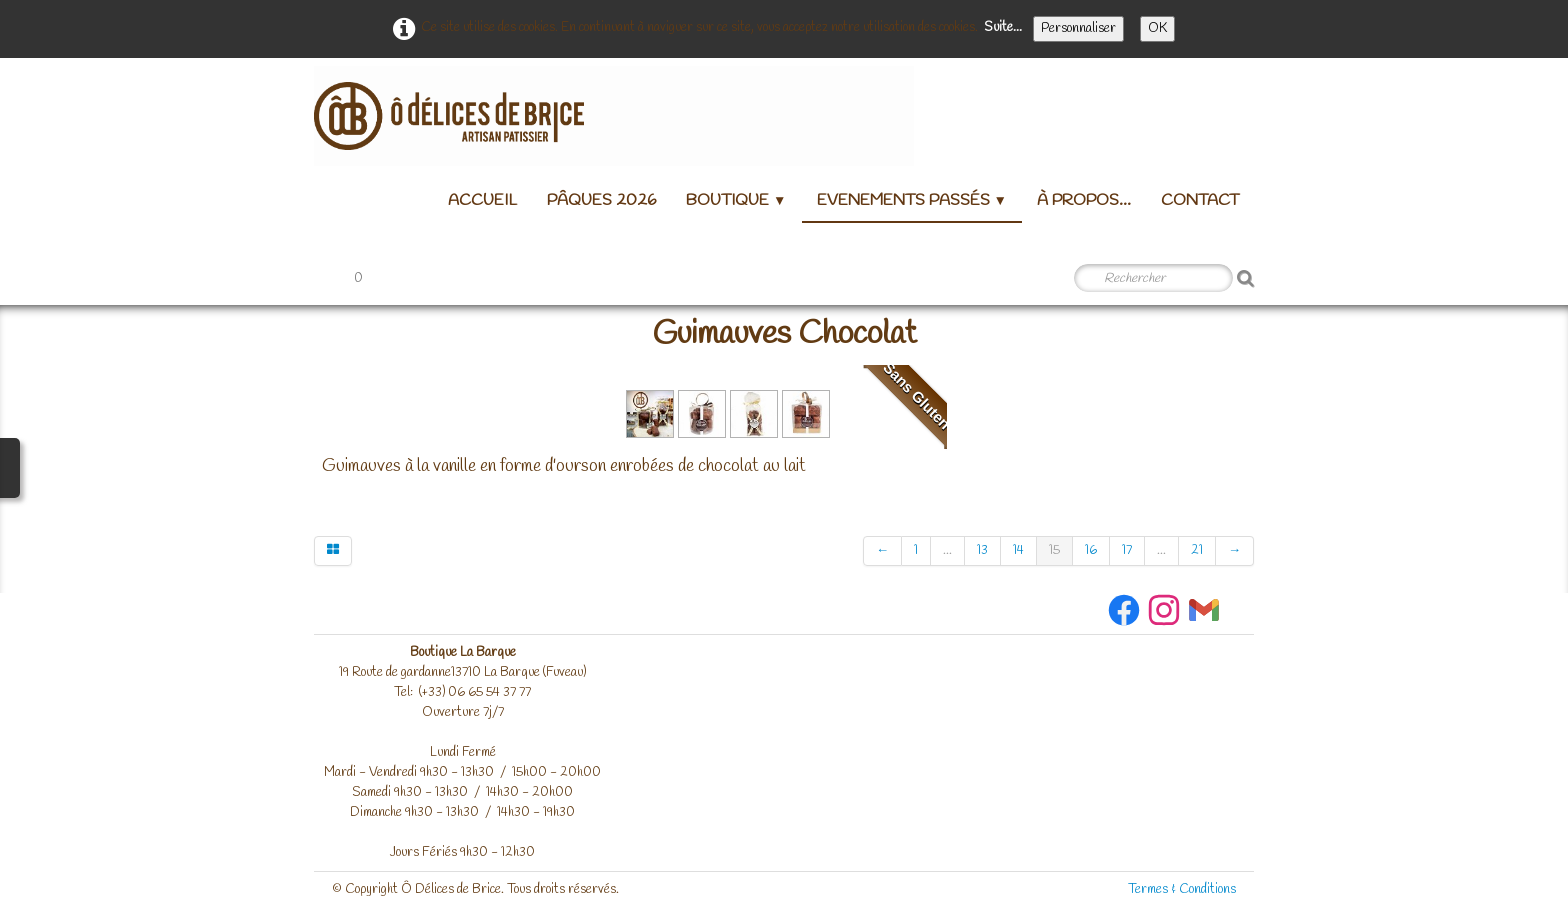 The width and height of the screenshot is (1568, 910). Describe the element at coordinates (1003, 27) in the screenshot. I see `Suite...` at that location.